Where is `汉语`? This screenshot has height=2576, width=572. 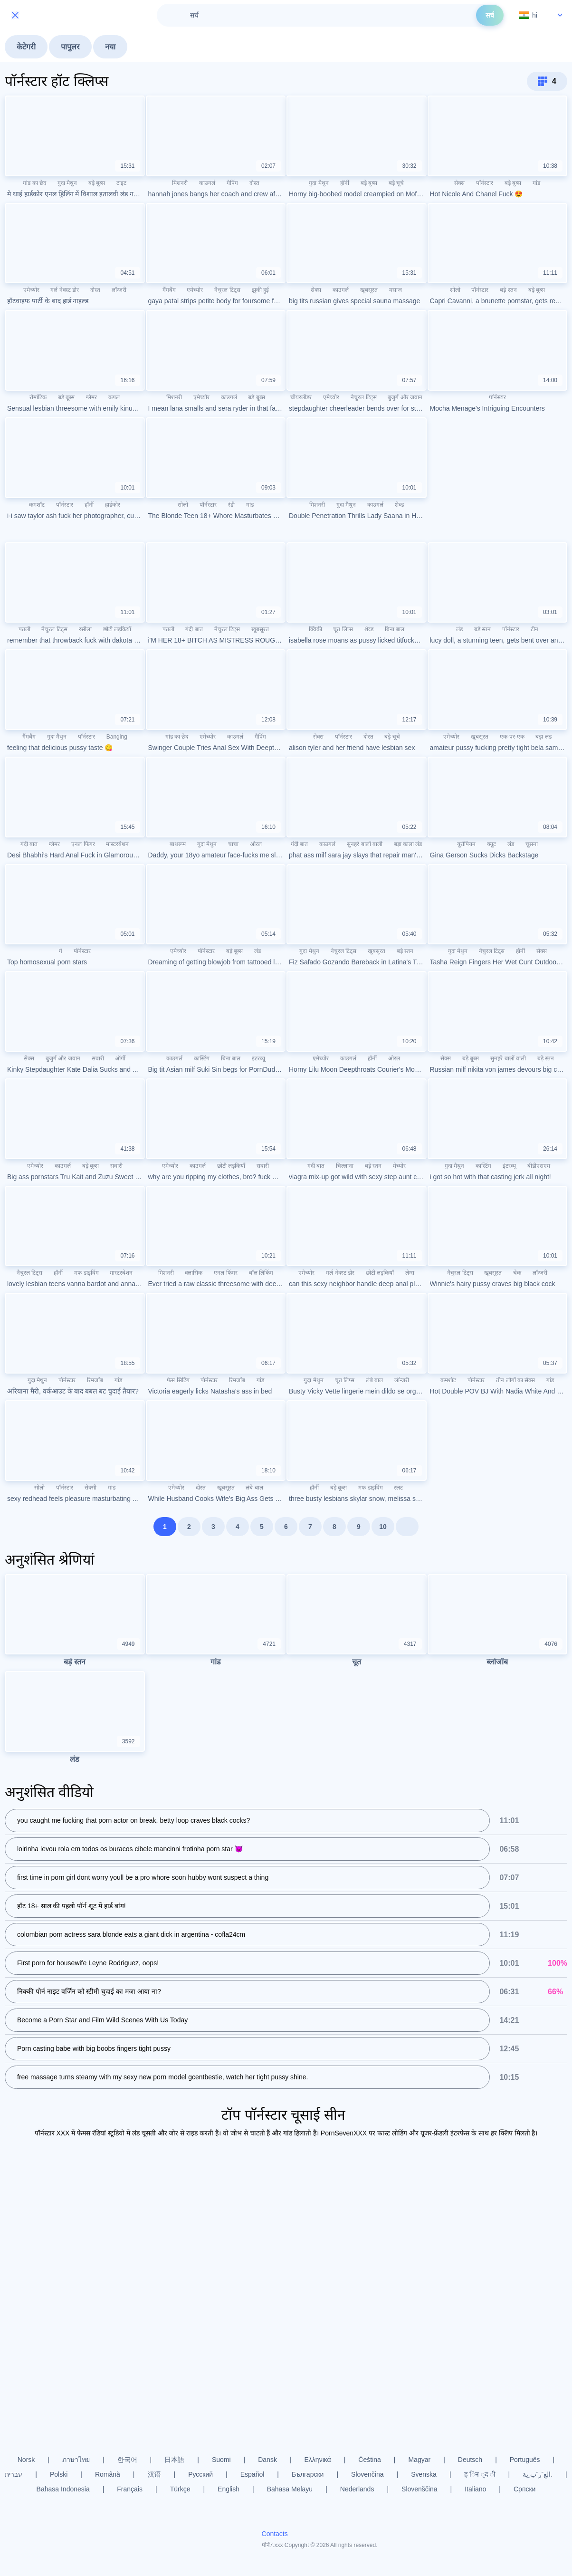
汉语 is located at coordinates (154, 2474).